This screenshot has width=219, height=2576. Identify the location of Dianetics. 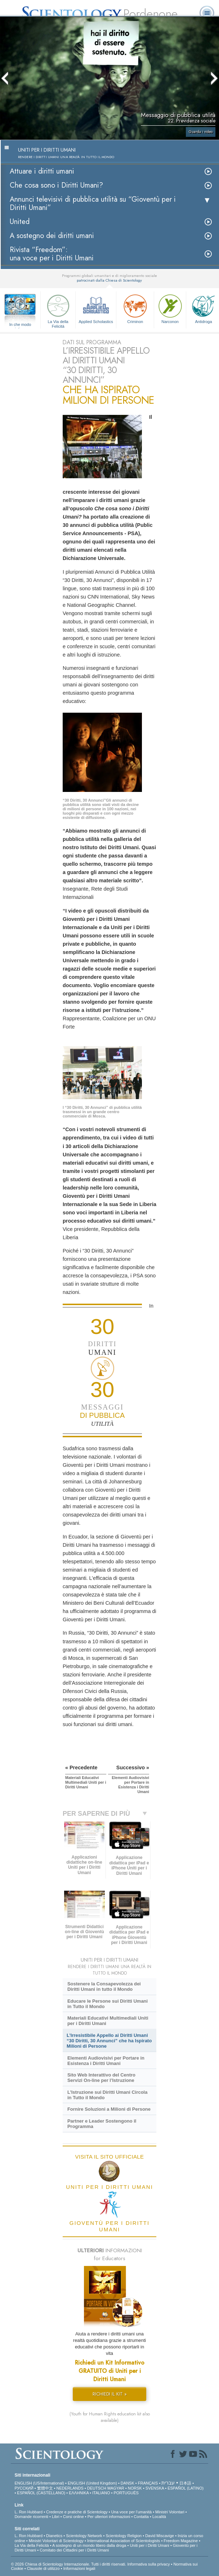
(54, 2536).